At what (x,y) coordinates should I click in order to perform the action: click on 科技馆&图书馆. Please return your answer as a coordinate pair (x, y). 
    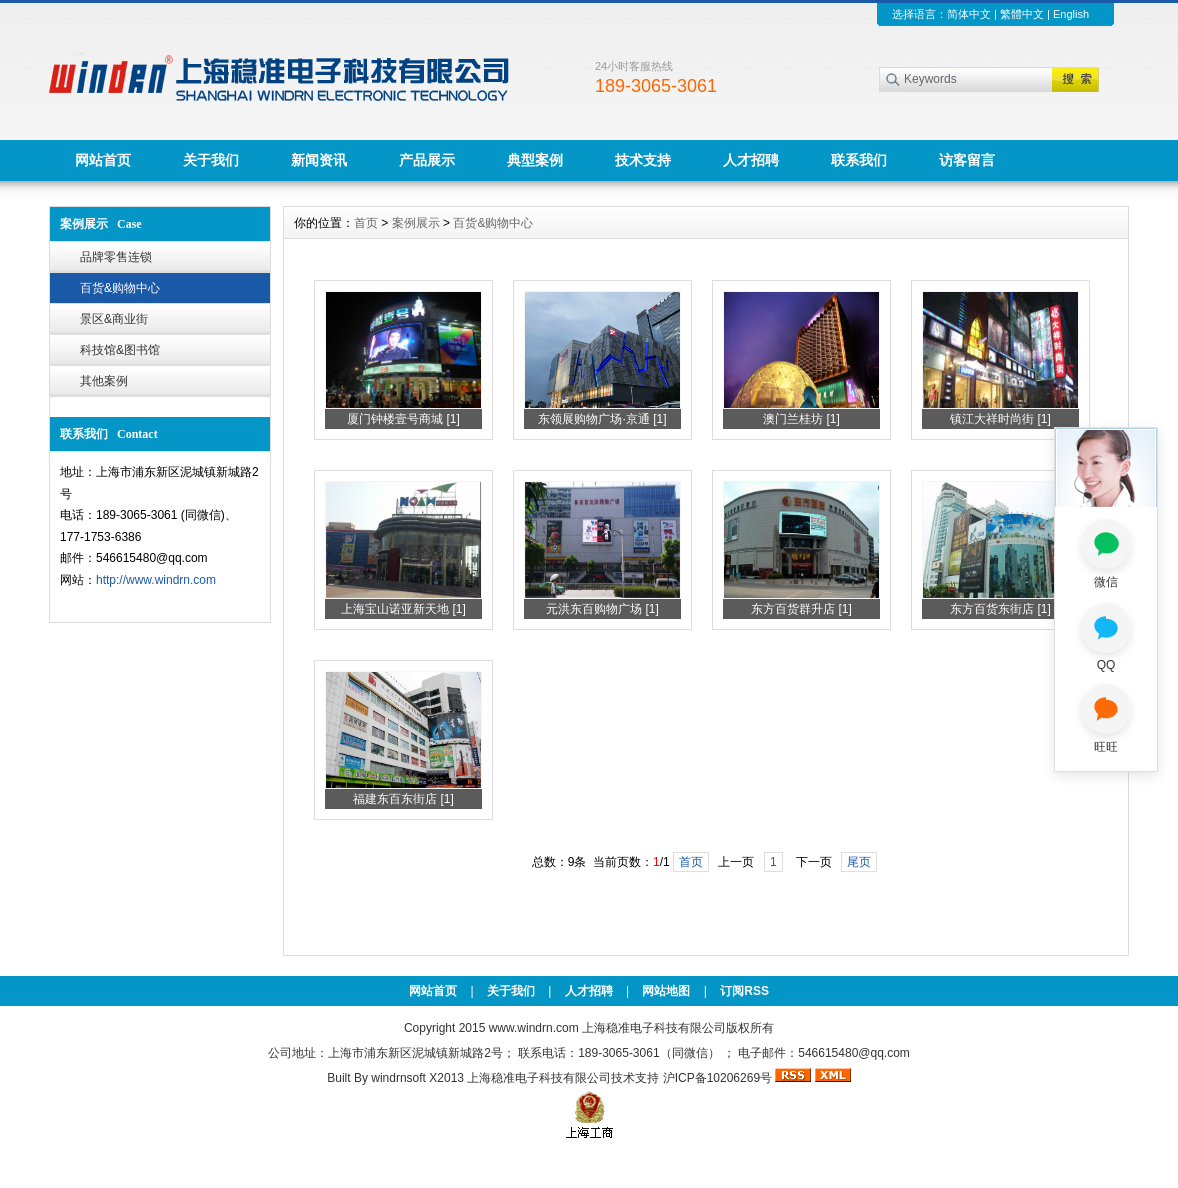
    Looking at the image, I should click on (120, 350).